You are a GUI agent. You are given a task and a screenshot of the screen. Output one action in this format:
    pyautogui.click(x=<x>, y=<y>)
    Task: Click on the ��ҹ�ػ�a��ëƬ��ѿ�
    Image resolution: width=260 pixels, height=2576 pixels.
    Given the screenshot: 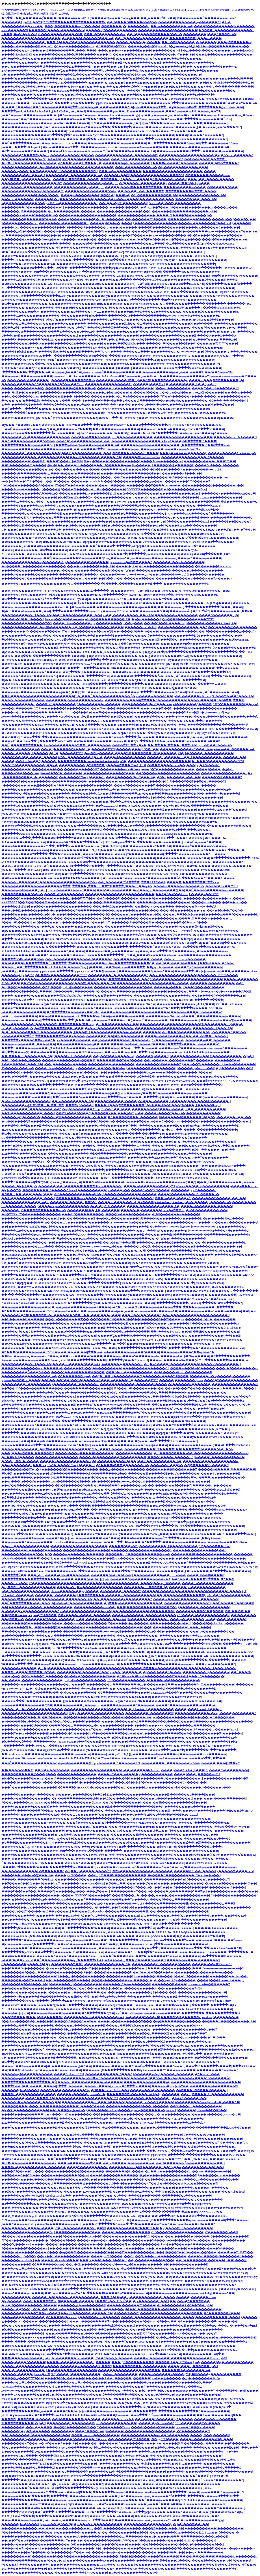 What is the action you would take?
    pyautogui.click(x=71, y=123)
    